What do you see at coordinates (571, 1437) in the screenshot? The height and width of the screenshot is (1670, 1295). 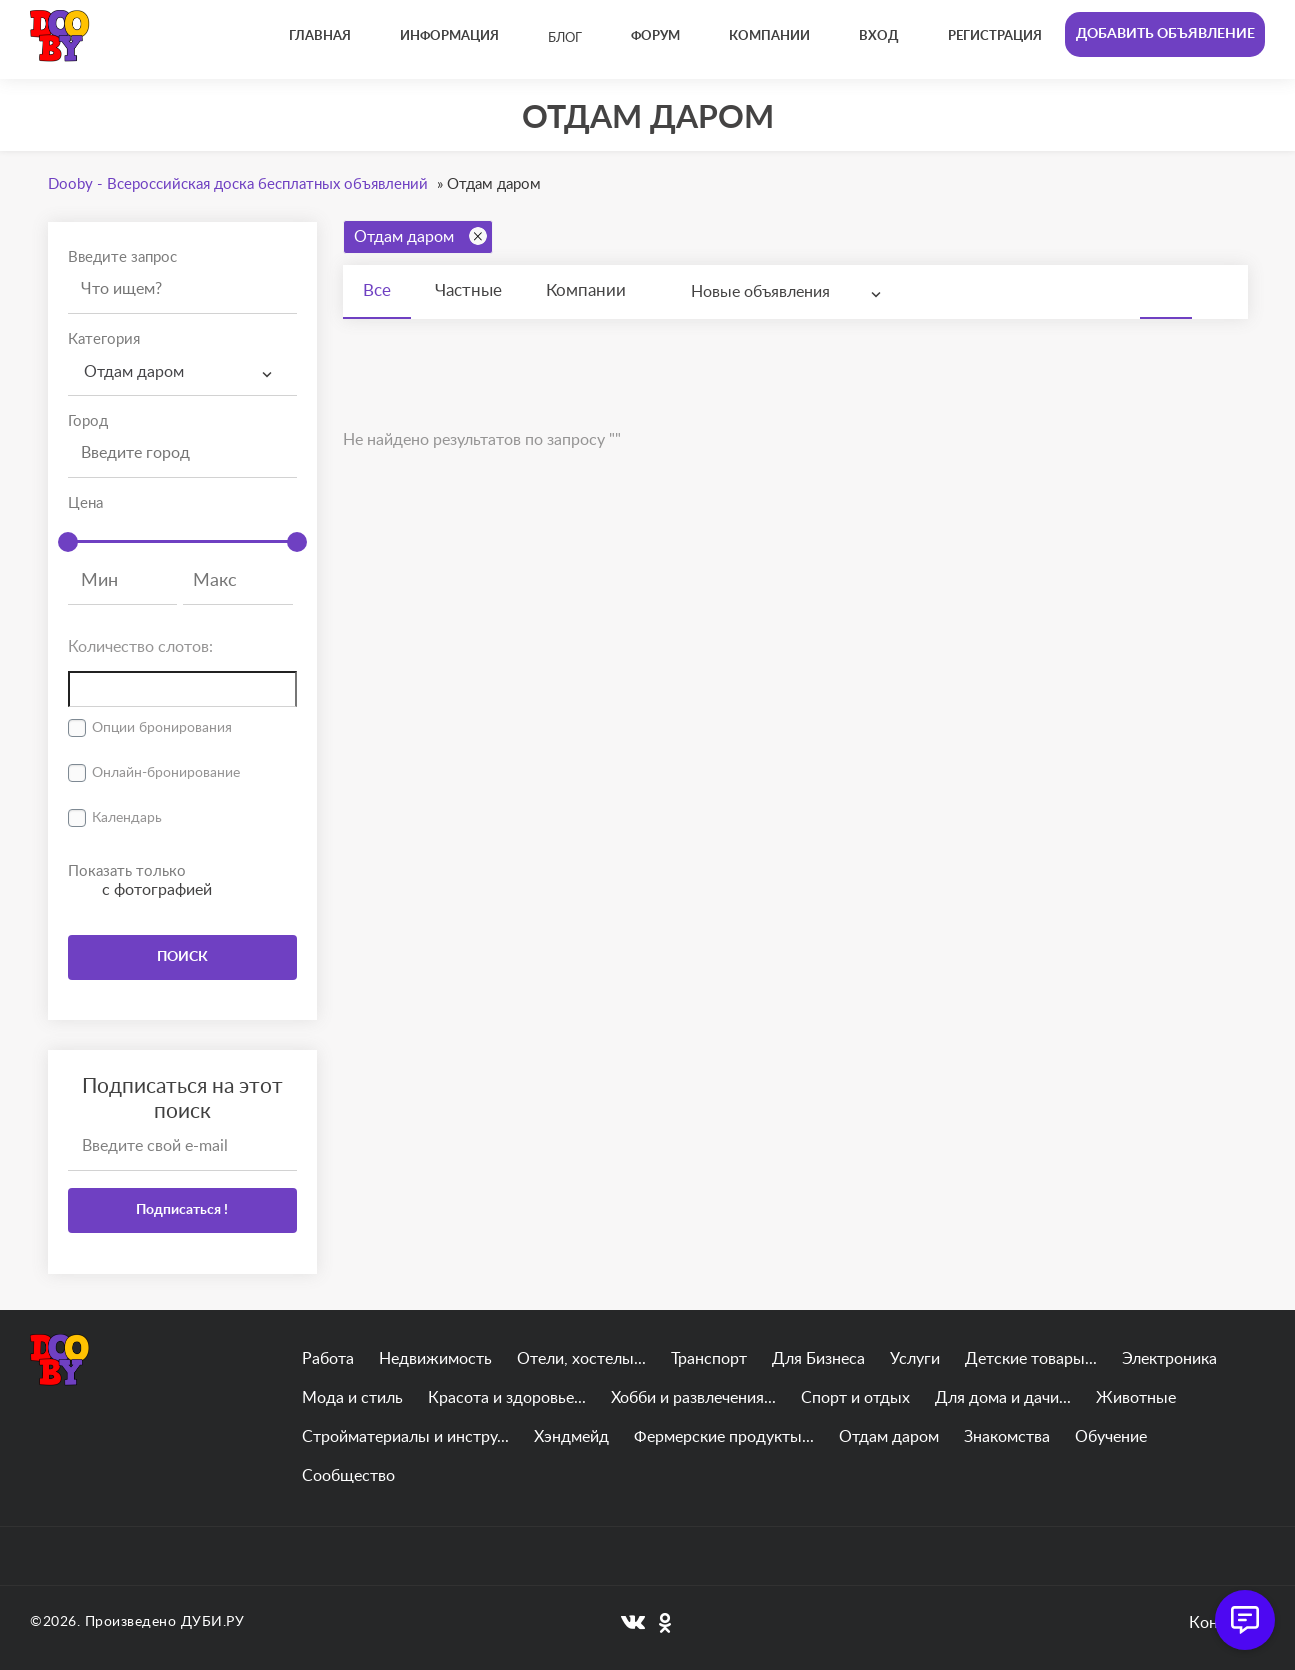 I see `Хэндмейд` at bounding box center [571, 1437].